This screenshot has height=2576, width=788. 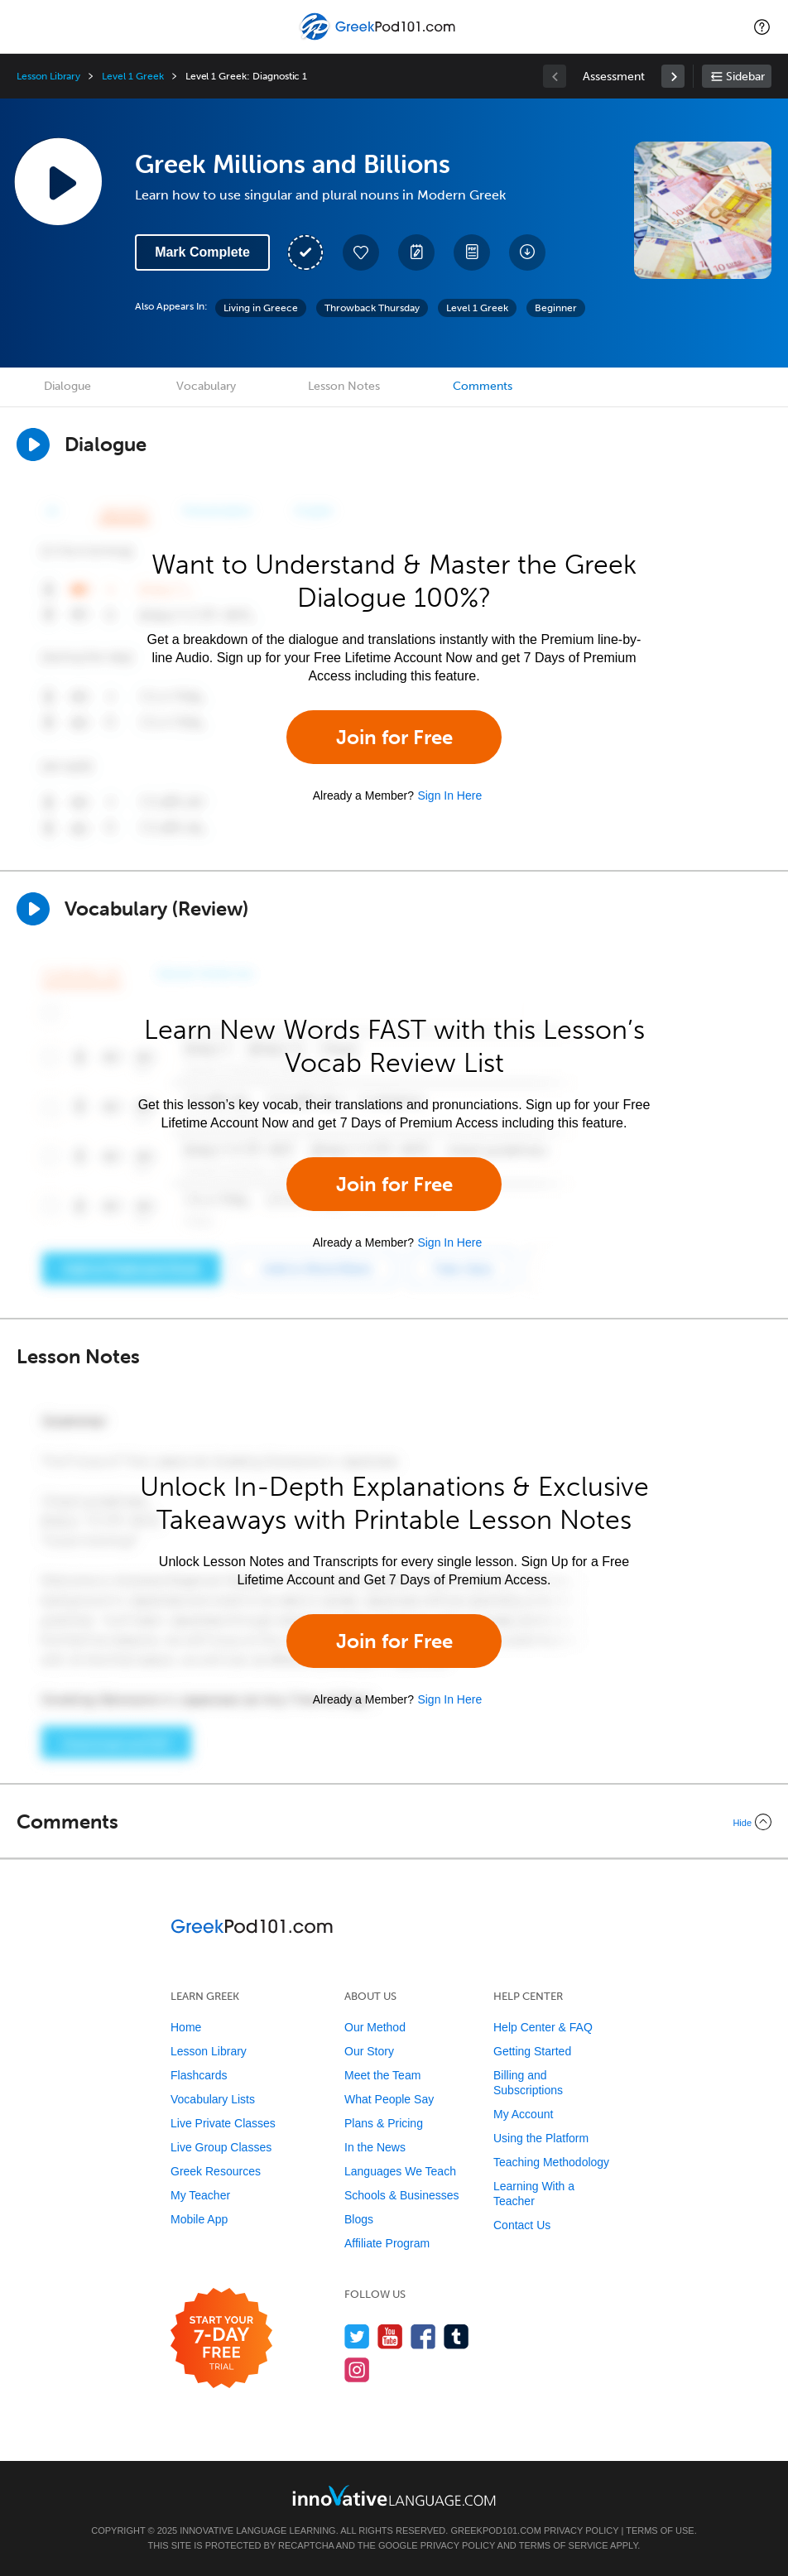 I want to click on [Start your 7-day free trial], so click(x=221, y=2339).